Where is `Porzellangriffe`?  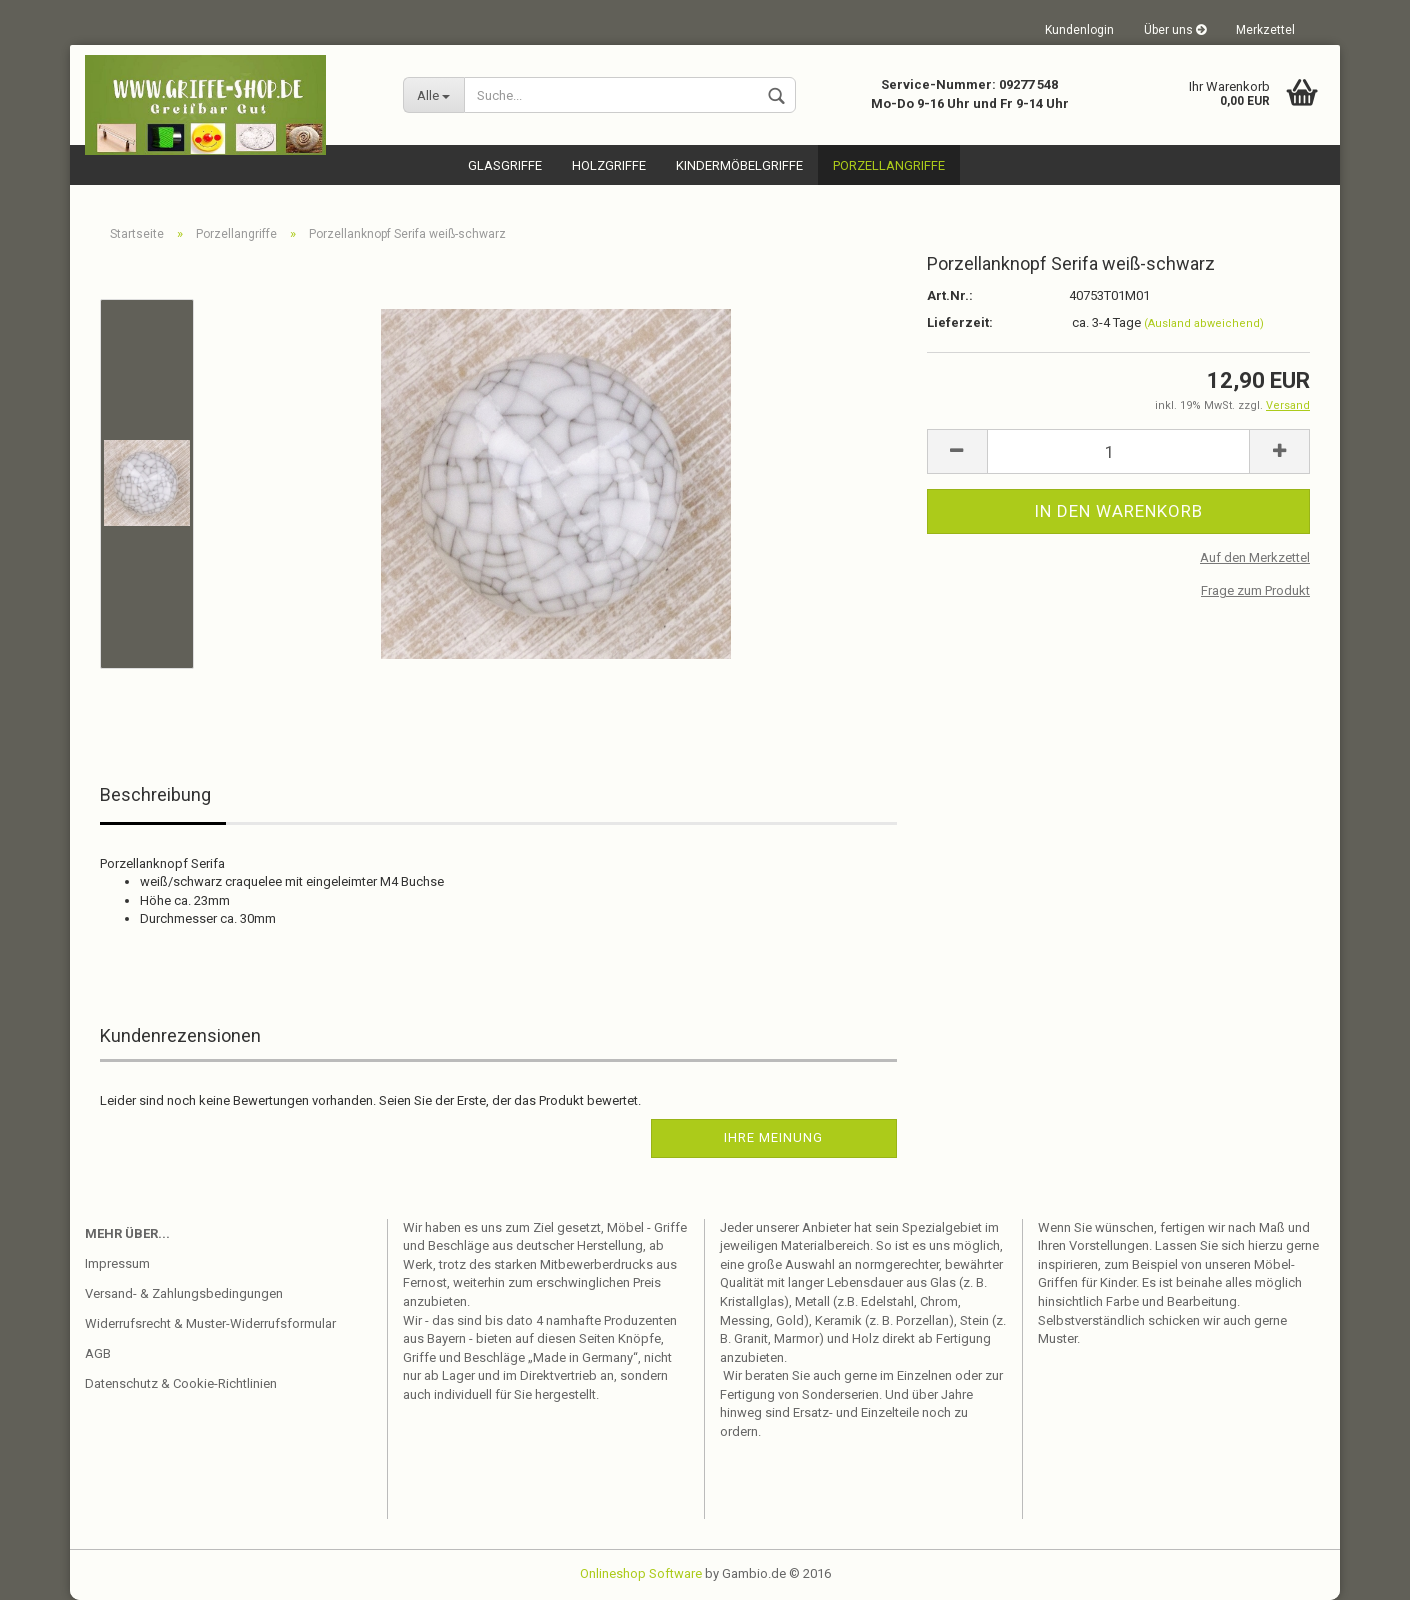
Porzellangriffe is located at coordinates (889, 165).